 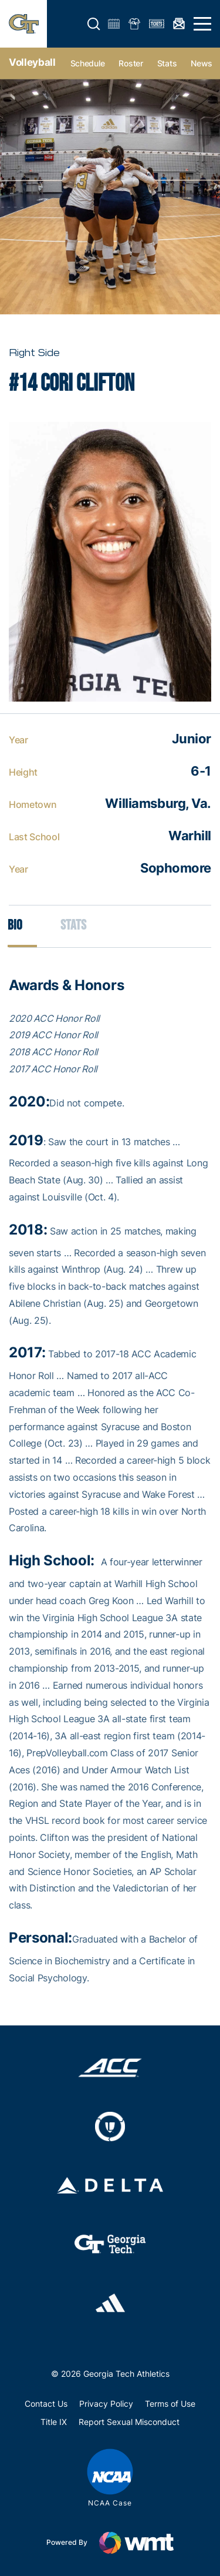 I want to click on Title IX, so click(x=53, y=2422).